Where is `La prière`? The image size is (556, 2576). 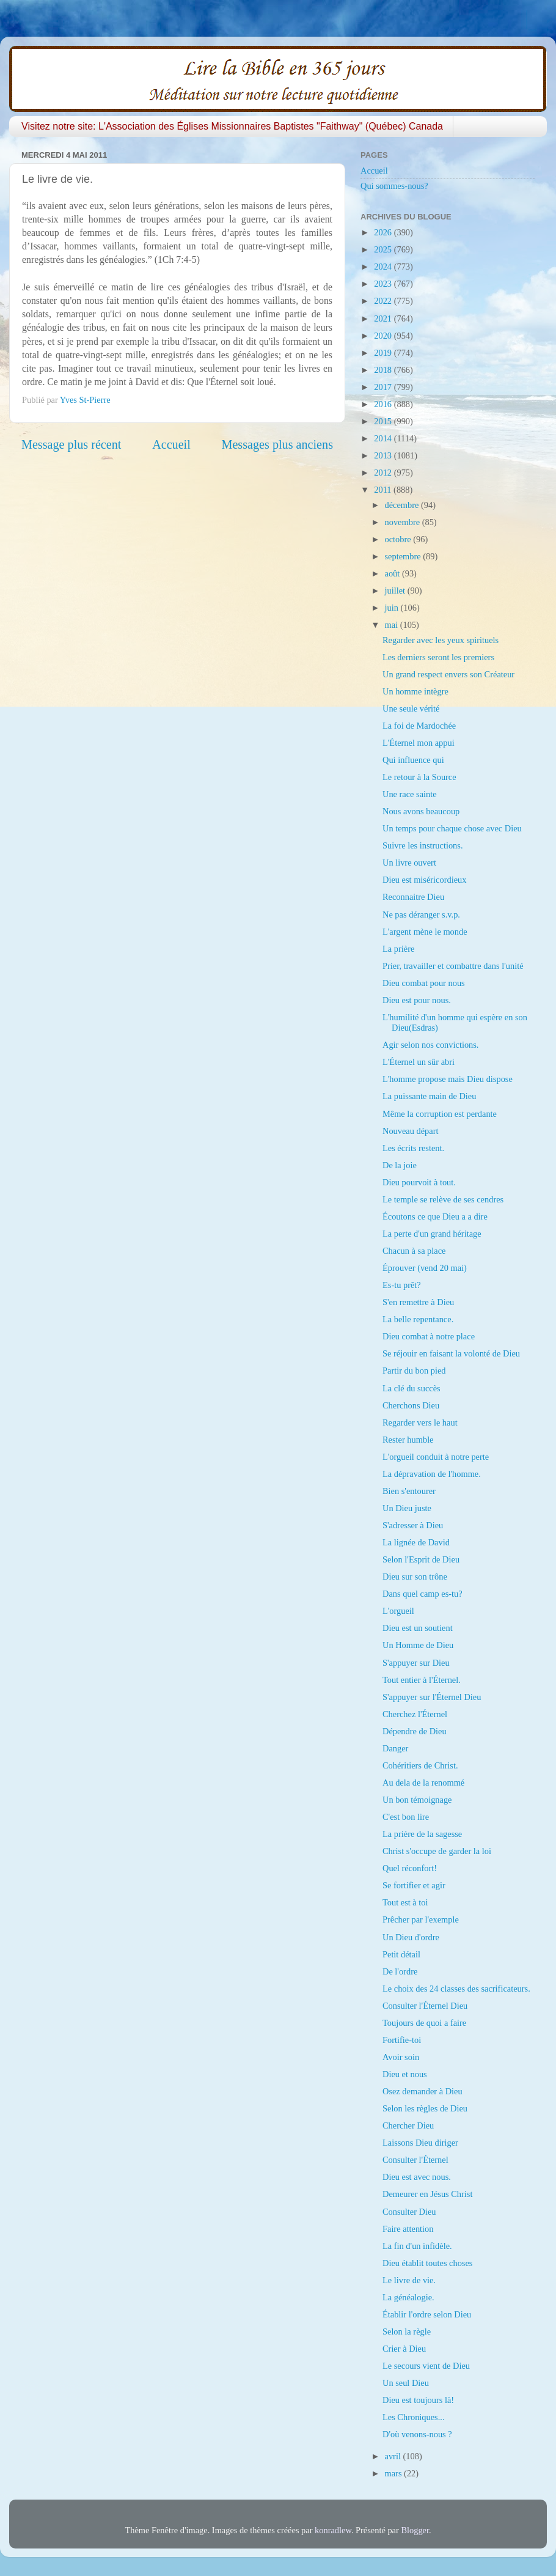
La prière is located at coordinates (398, 949).